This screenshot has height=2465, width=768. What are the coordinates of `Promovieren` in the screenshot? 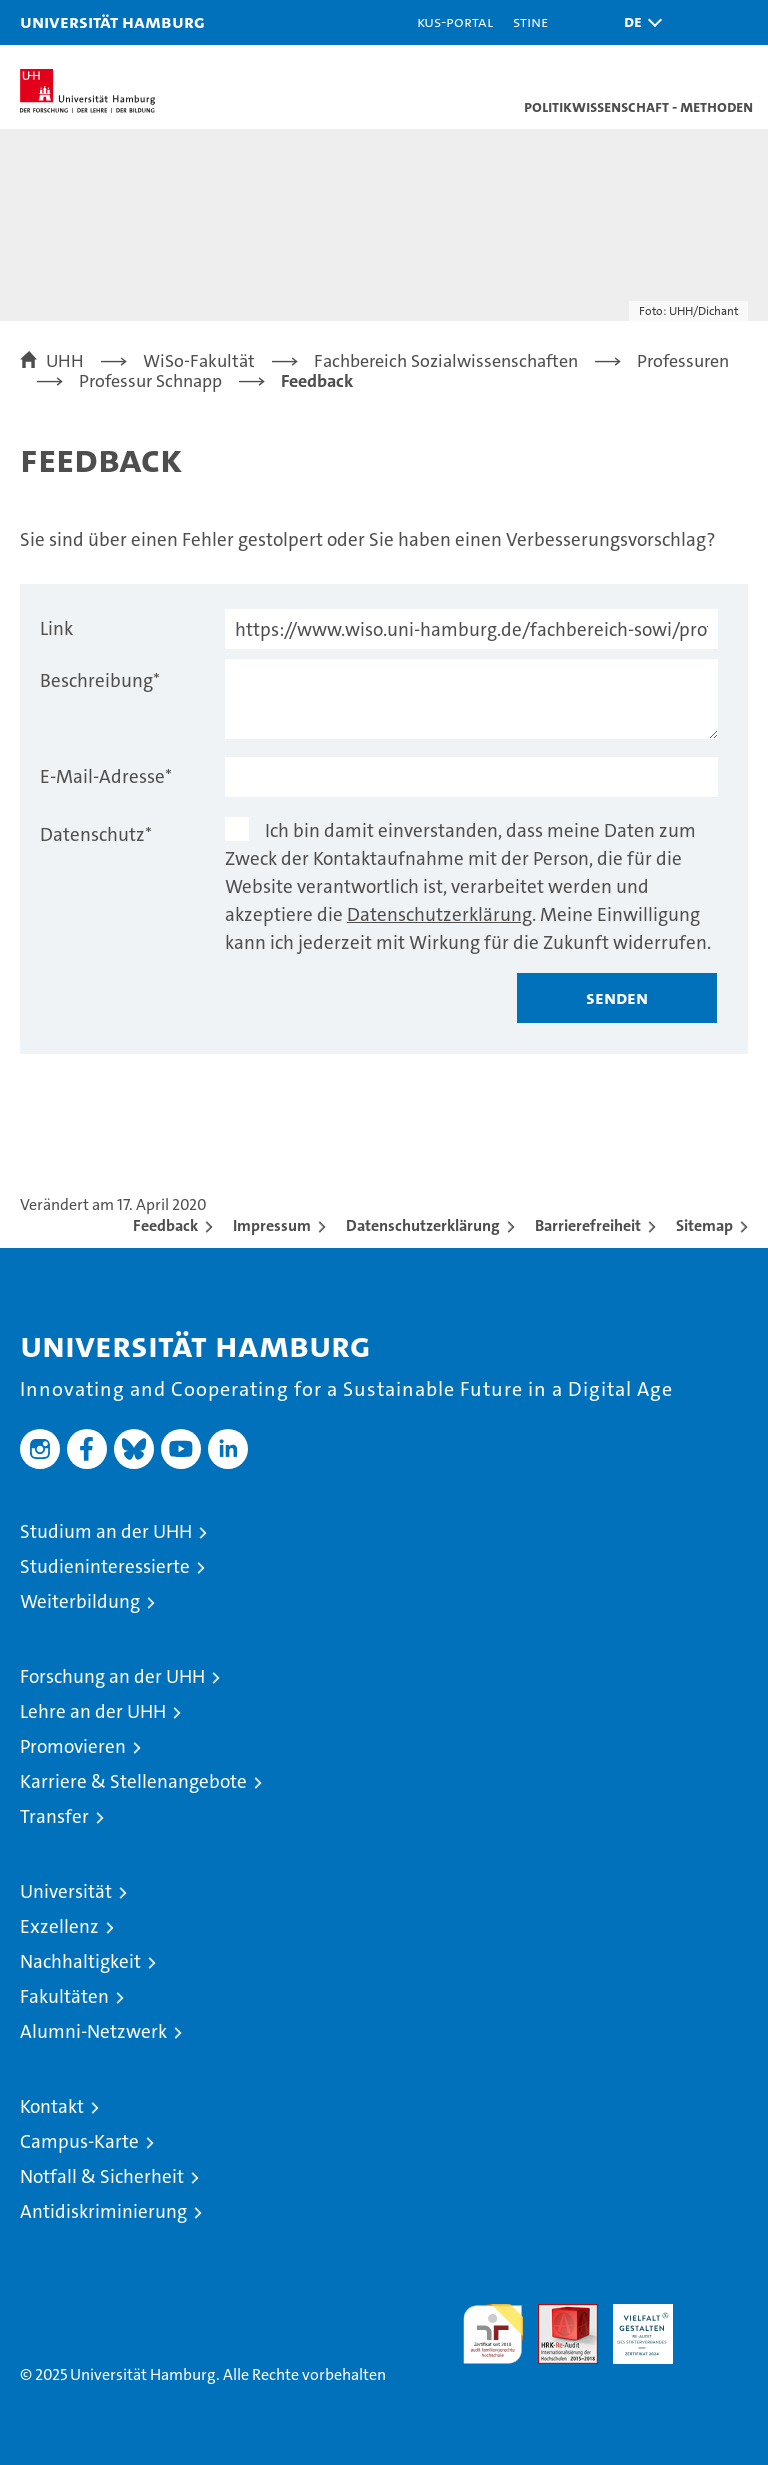 It's located at (73, 1746).